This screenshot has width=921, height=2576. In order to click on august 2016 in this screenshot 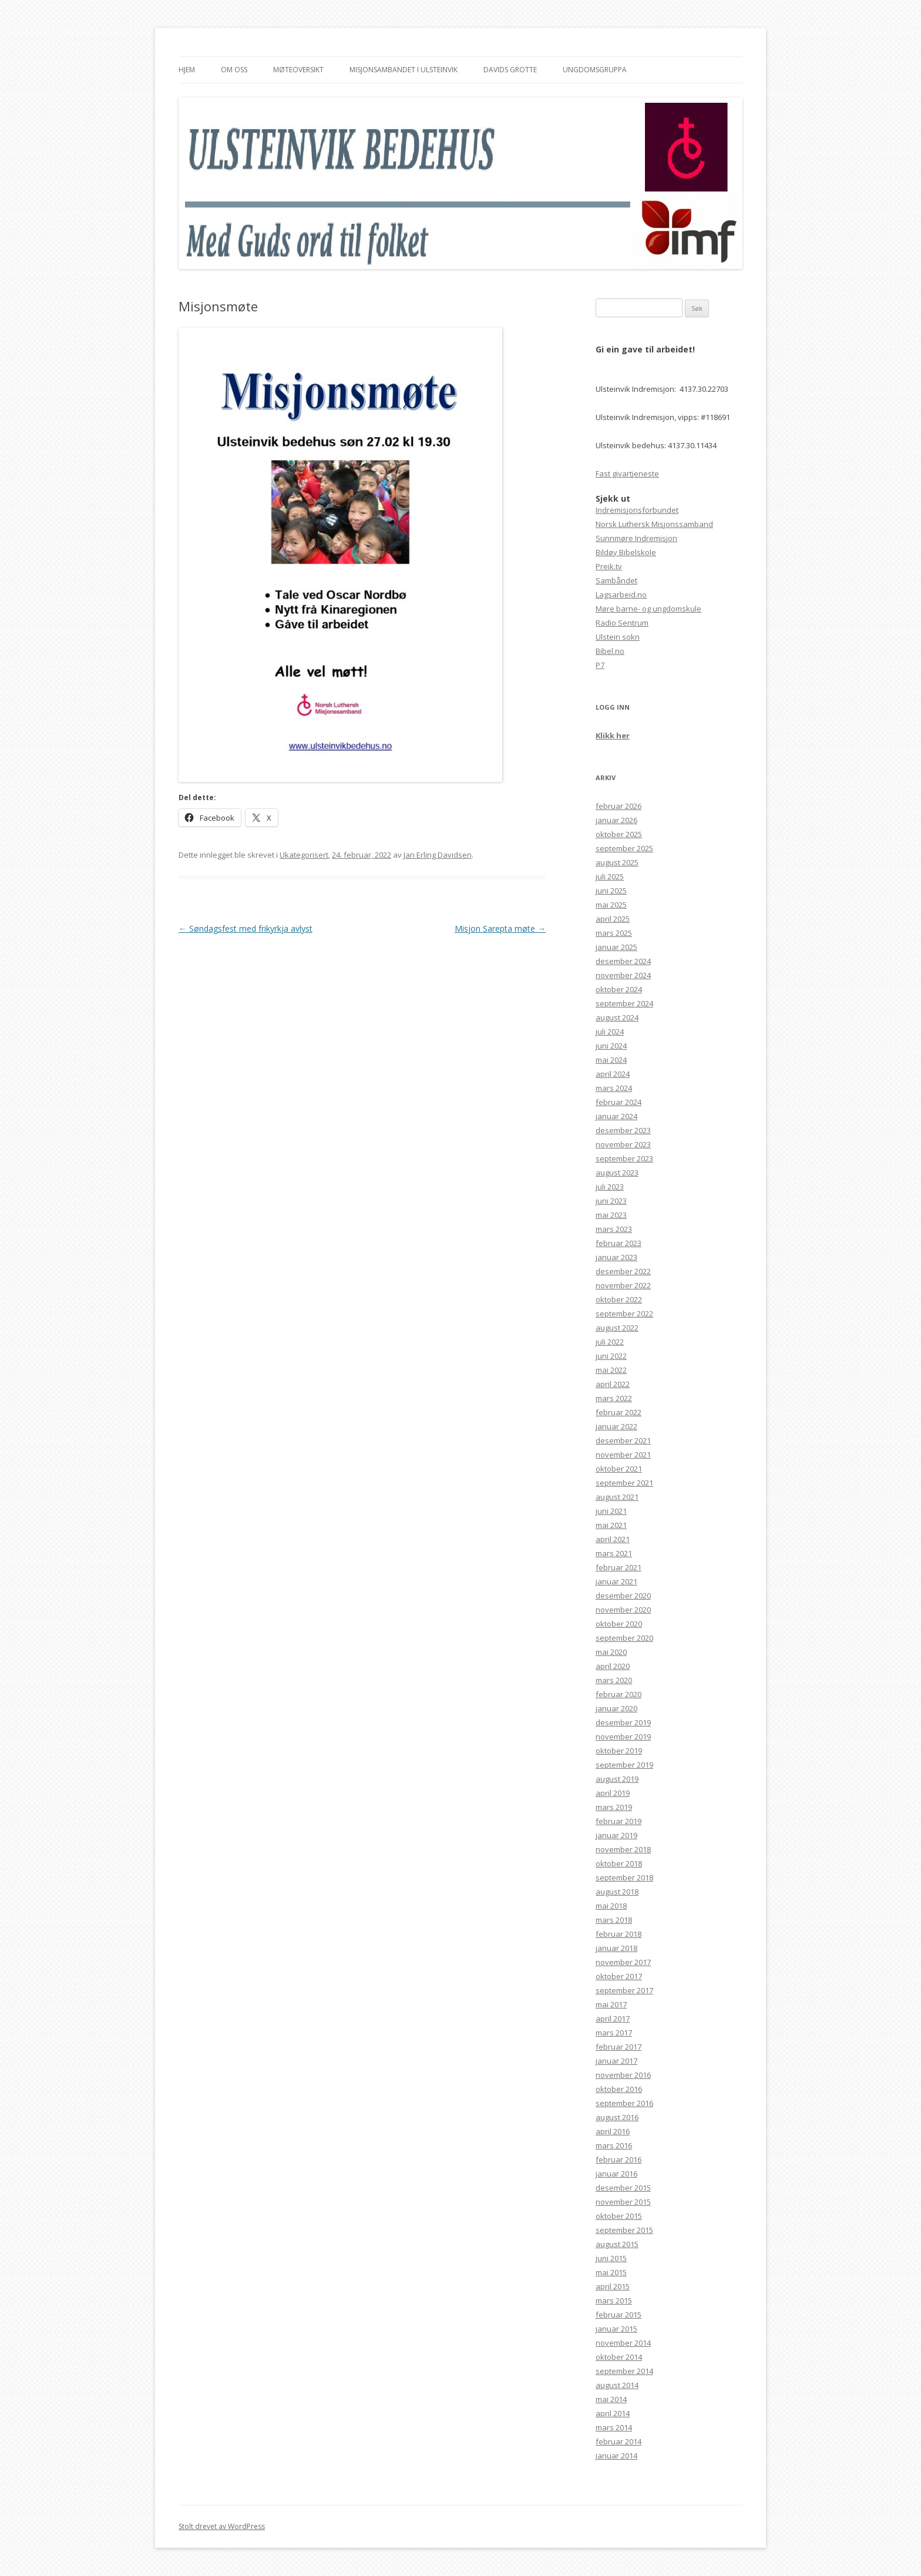, I will do `click(617, 2117)`.